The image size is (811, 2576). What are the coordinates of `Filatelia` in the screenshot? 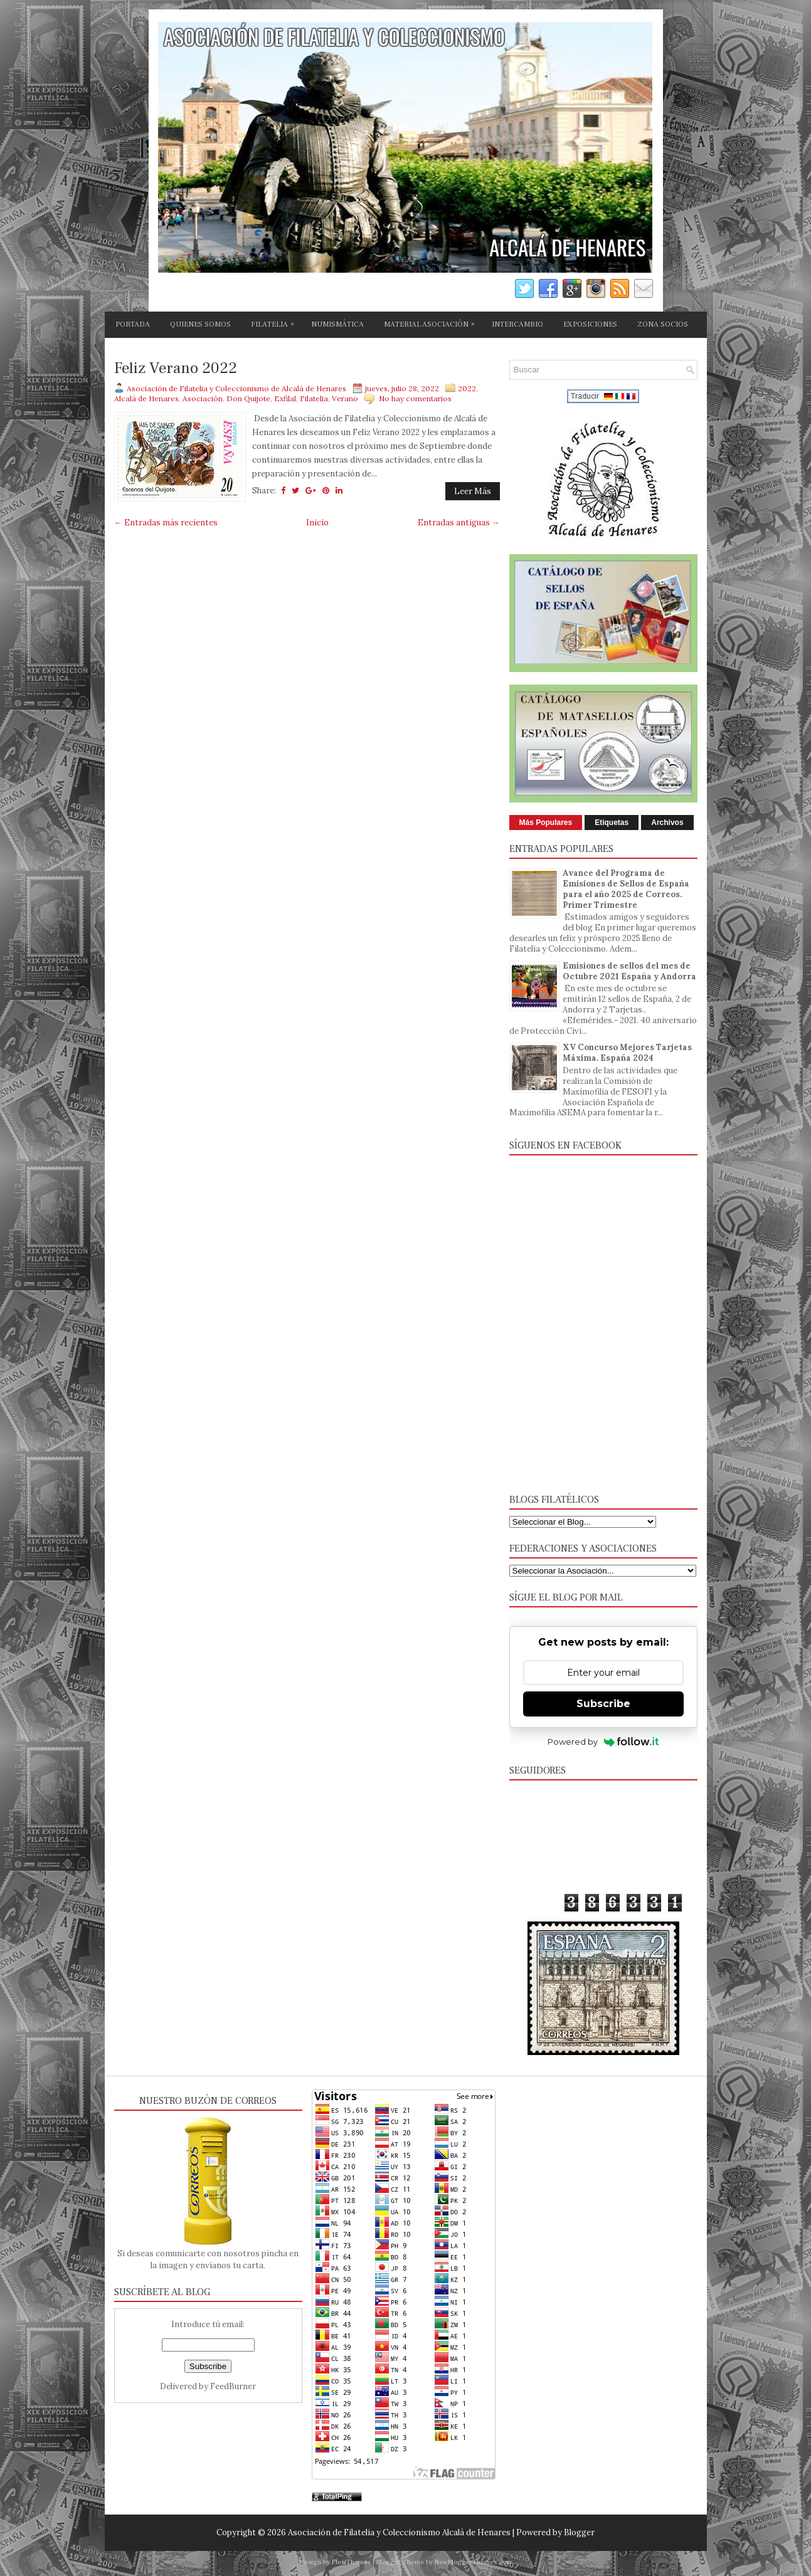 It's located at (314, 398).